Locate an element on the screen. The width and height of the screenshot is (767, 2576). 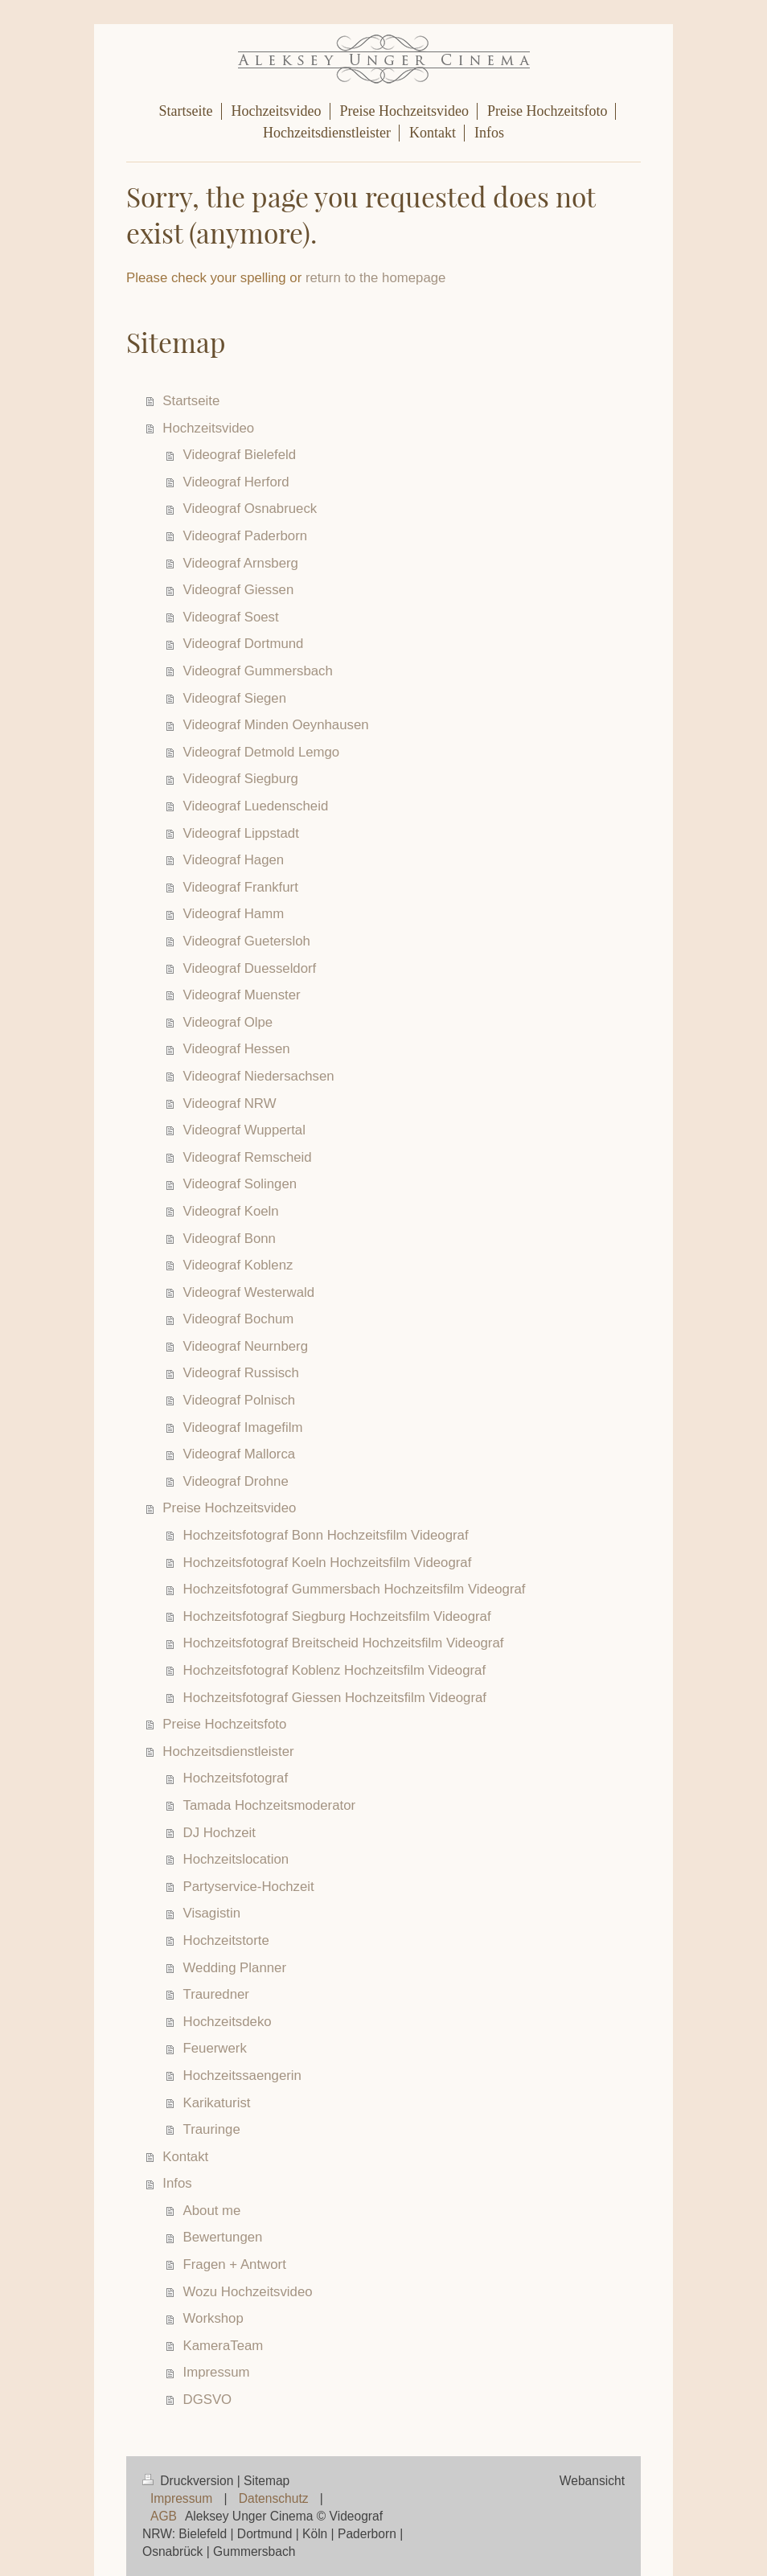
Videograf Russisch is located at coordinates (241, 1372).